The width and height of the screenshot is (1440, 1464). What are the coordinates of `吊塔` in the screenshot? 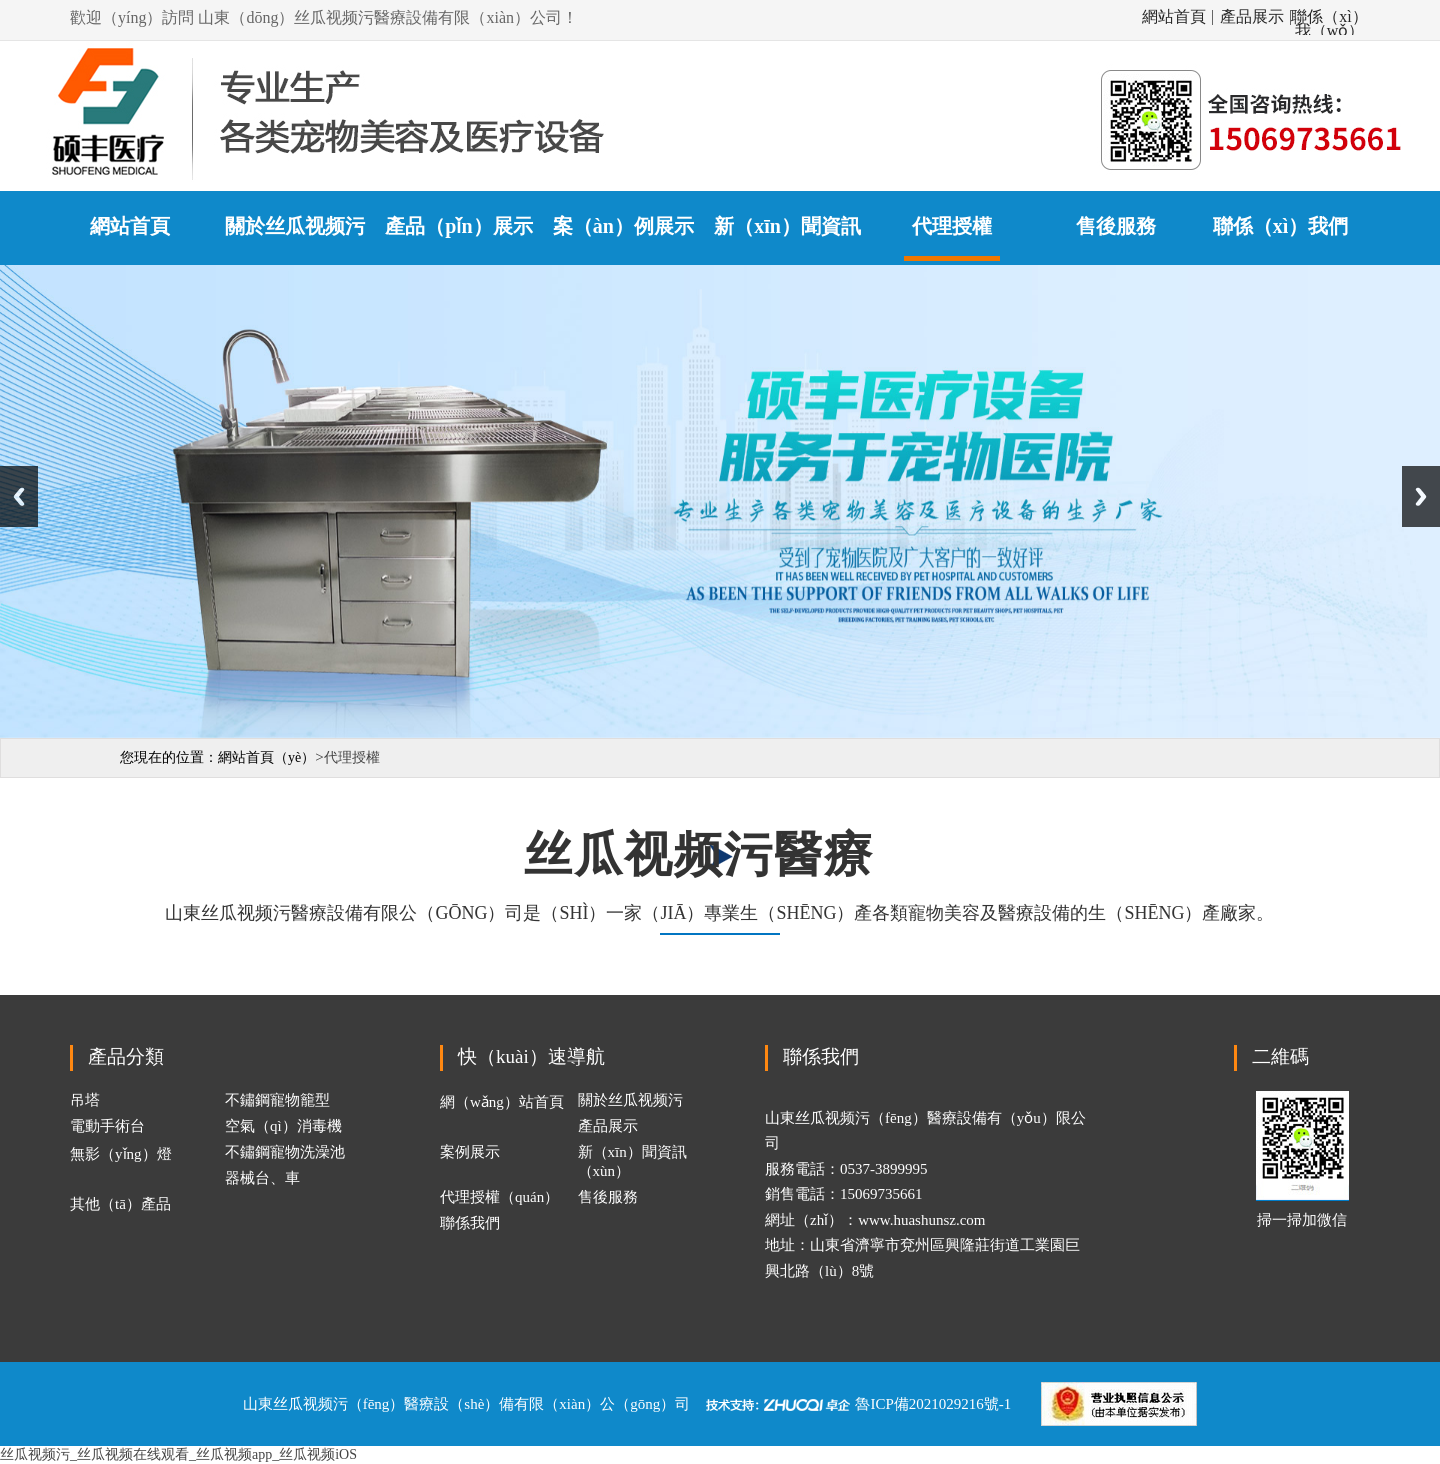 It's located at (85, 1100).